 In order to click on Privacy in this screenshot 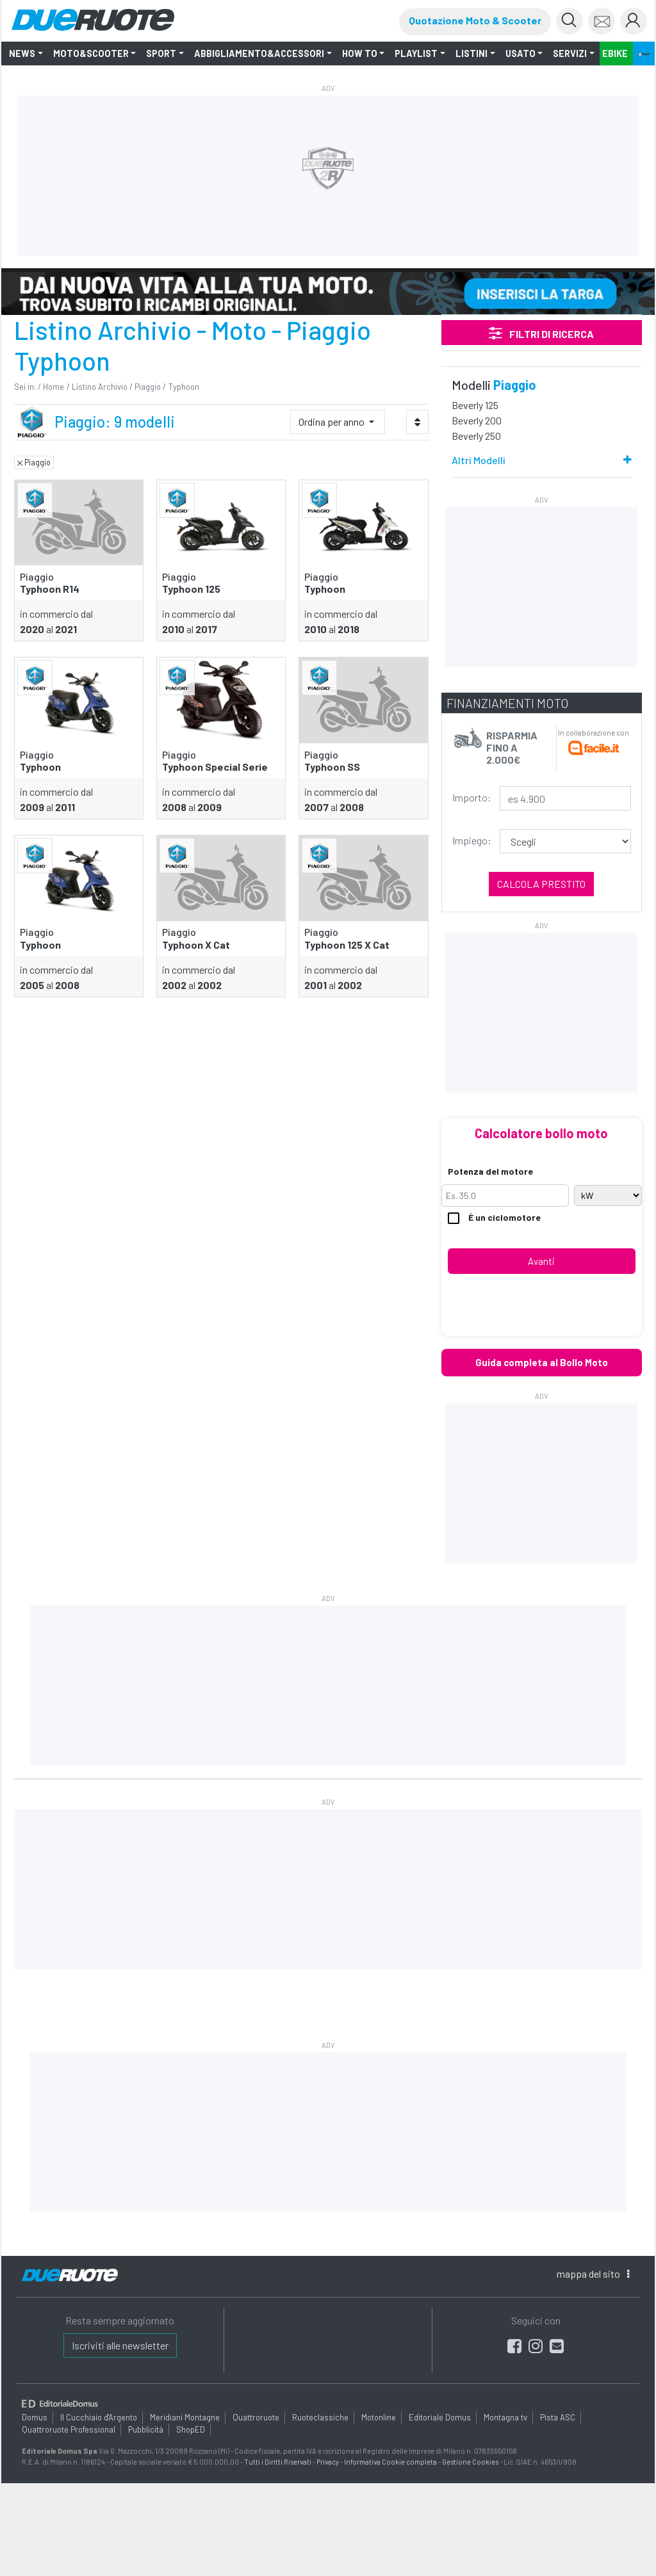, I will do `click(327, 2462)`.